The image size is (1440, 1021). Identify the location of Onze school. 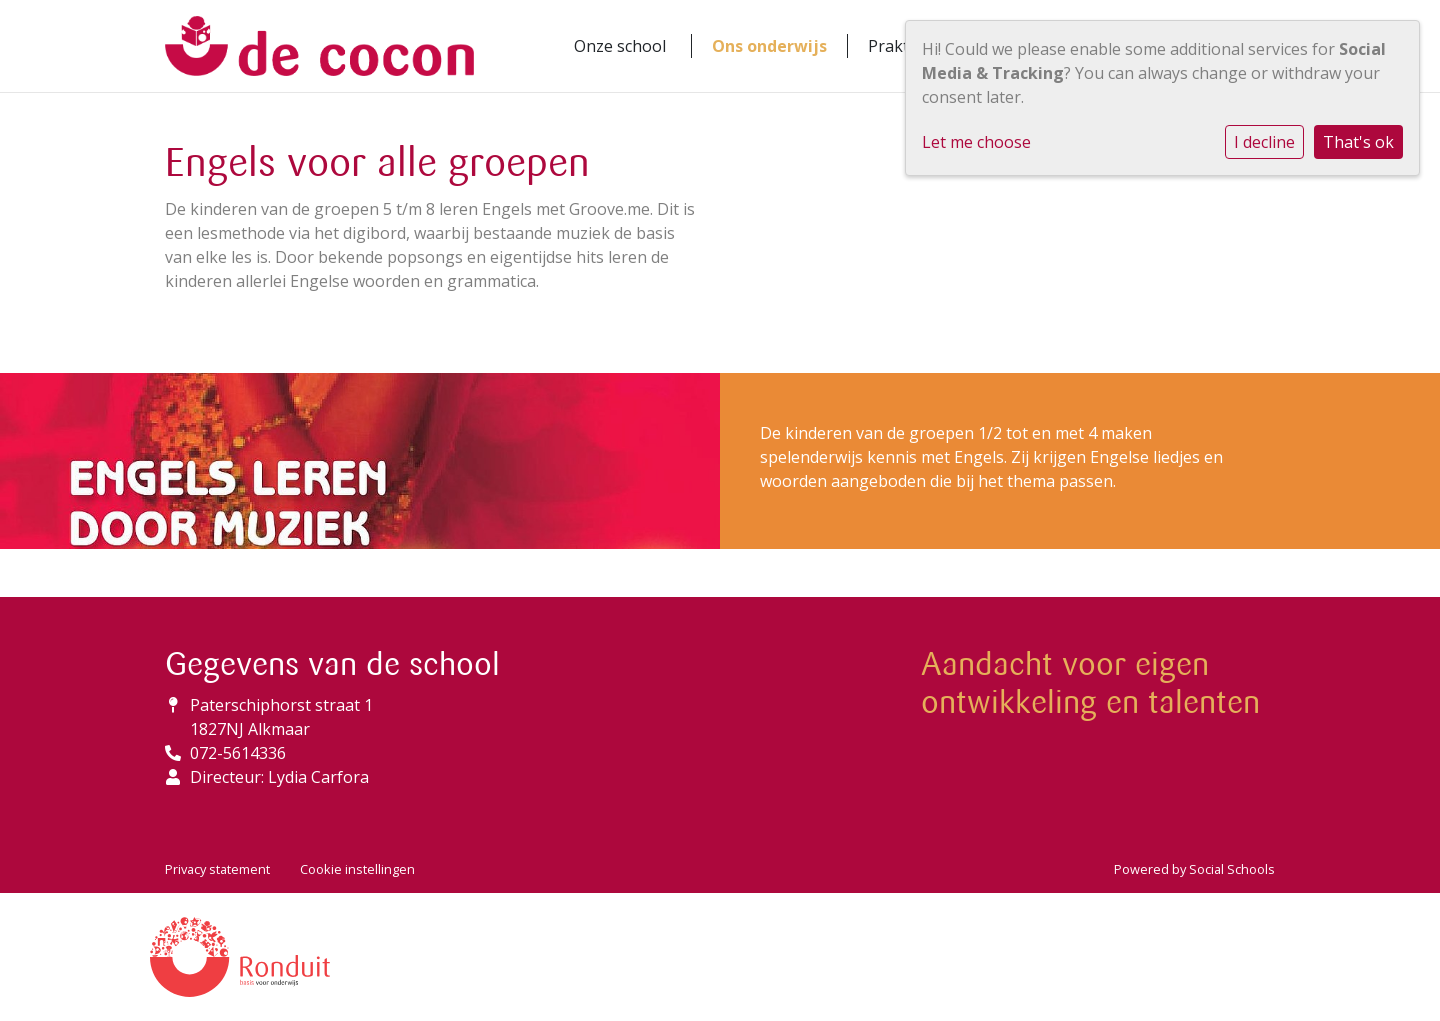
(620, 46).